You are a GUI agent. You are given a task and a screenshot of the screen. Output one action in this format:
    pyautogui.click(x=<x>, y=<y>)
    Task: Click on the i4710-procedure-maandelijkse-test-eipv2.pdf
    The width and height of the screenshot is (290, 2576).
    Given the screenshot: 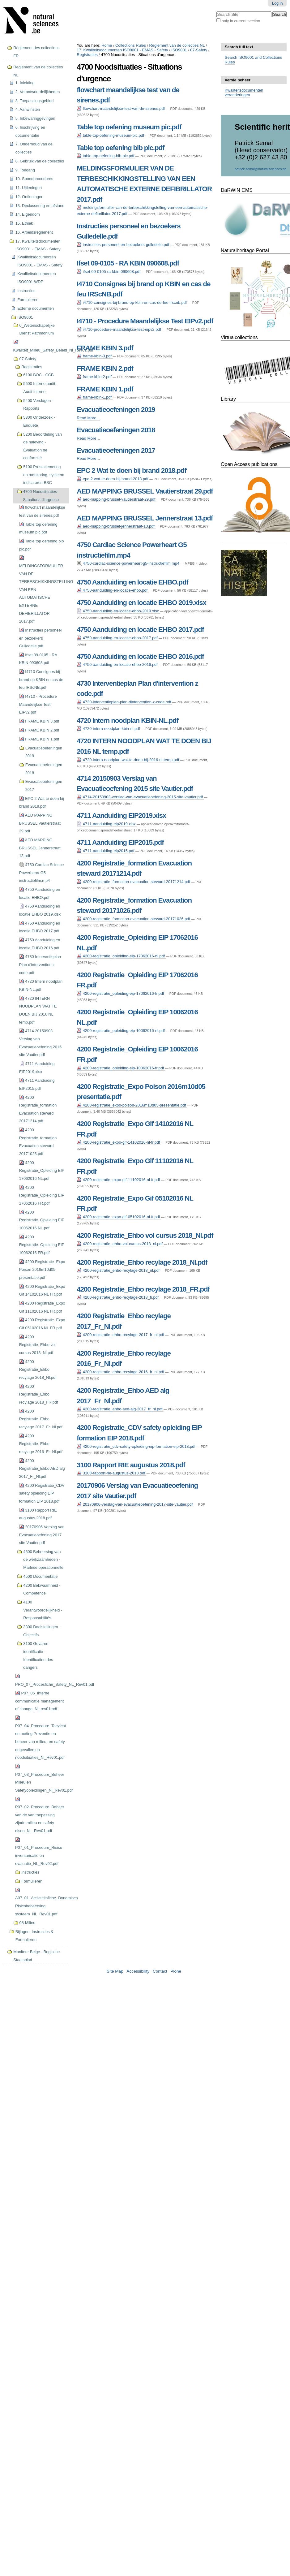 What is the action you would take?
    pyautogui.click(x=119, y=329)
    